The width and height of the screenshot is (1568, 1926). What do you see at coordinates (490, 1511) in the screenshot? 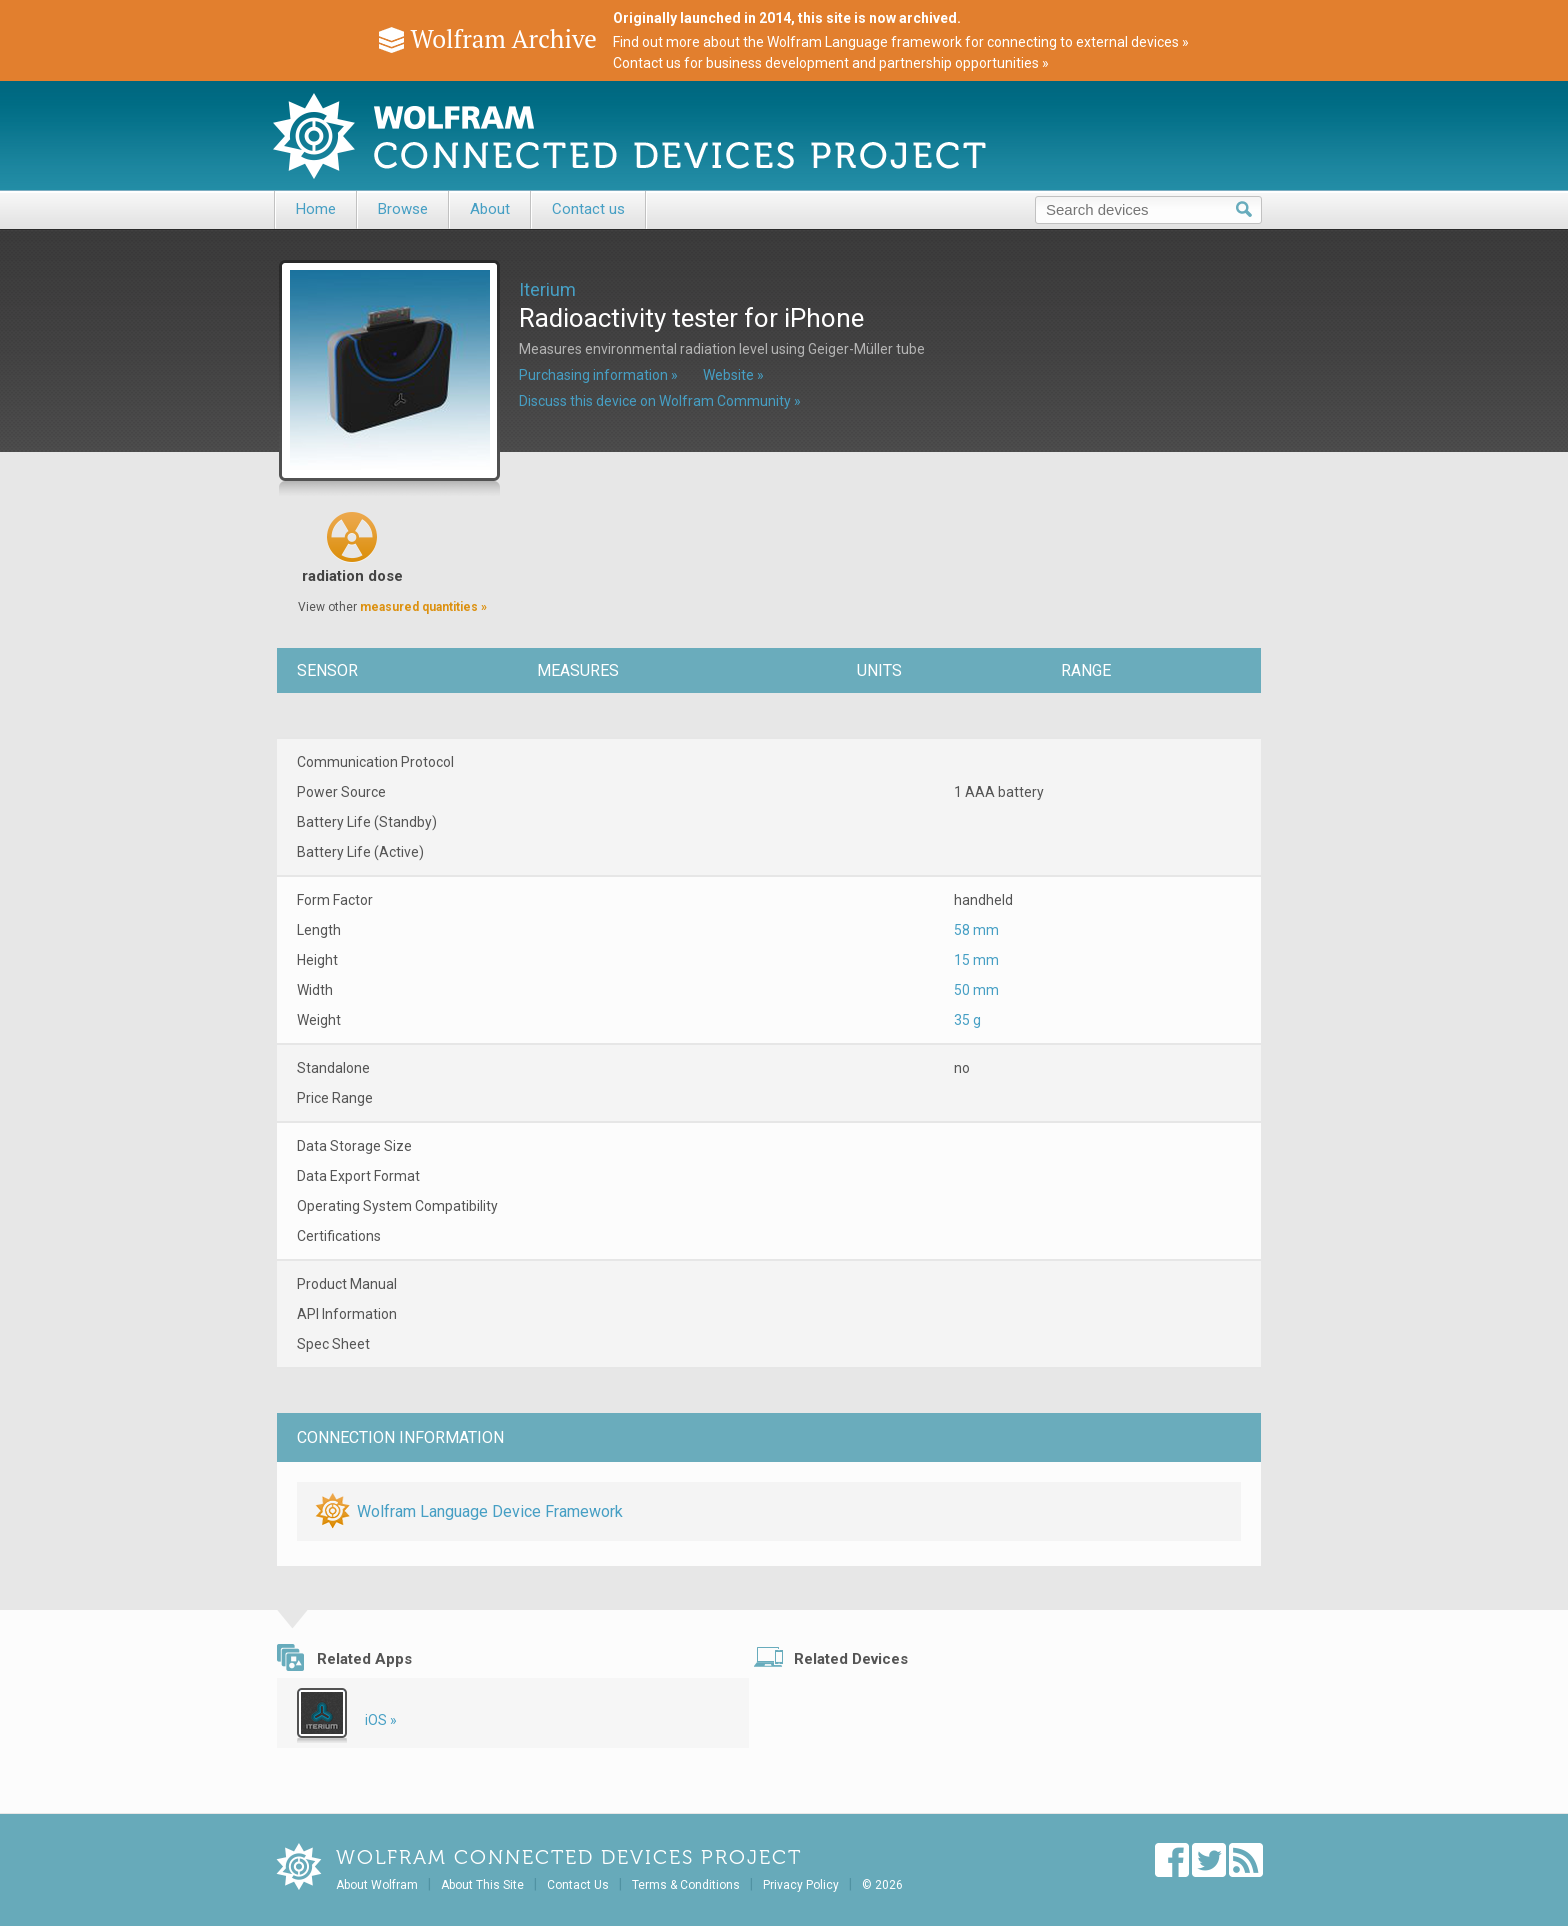
I see `Wolfram Language Device Framework` at bounding box center [490, 1511].